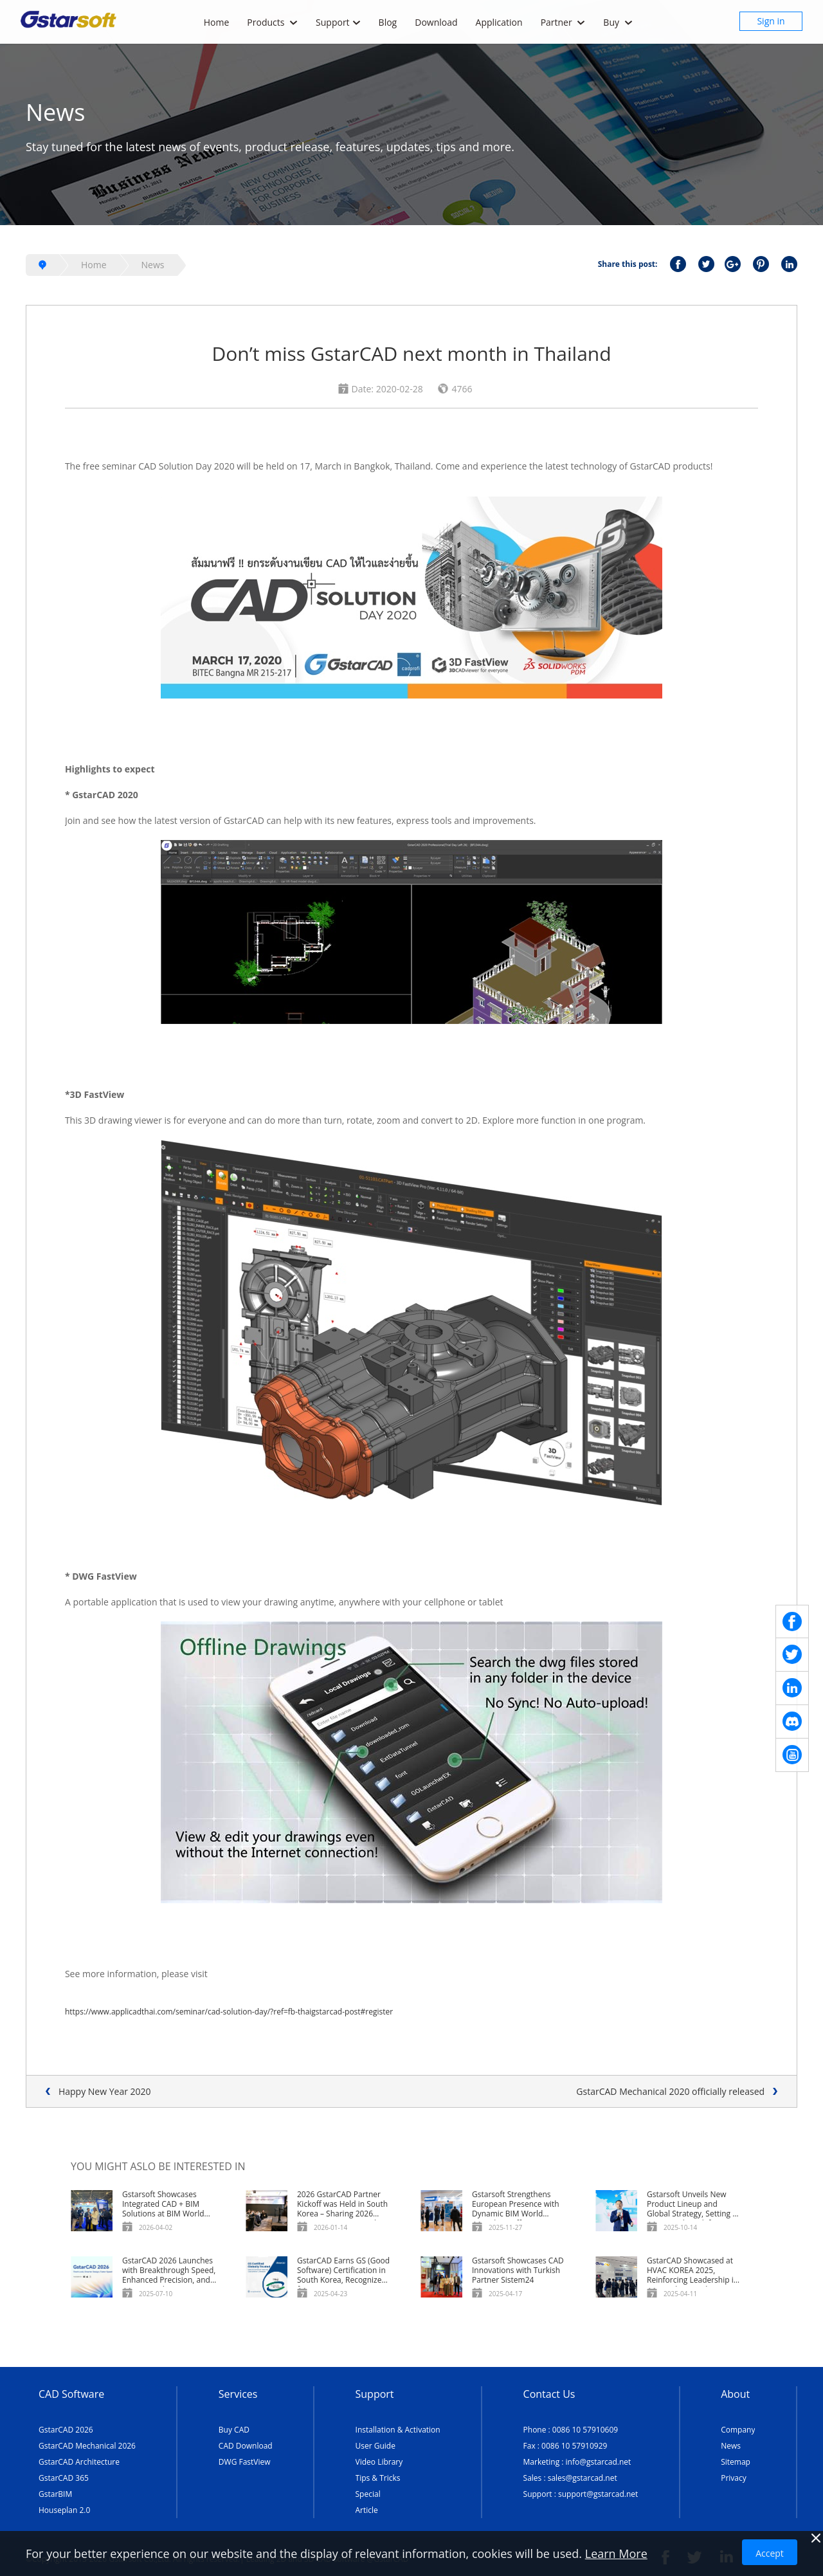 The width and height of the screenshot is (823, 2576). I want to click on Installation & Activation, so click(398, 2429).